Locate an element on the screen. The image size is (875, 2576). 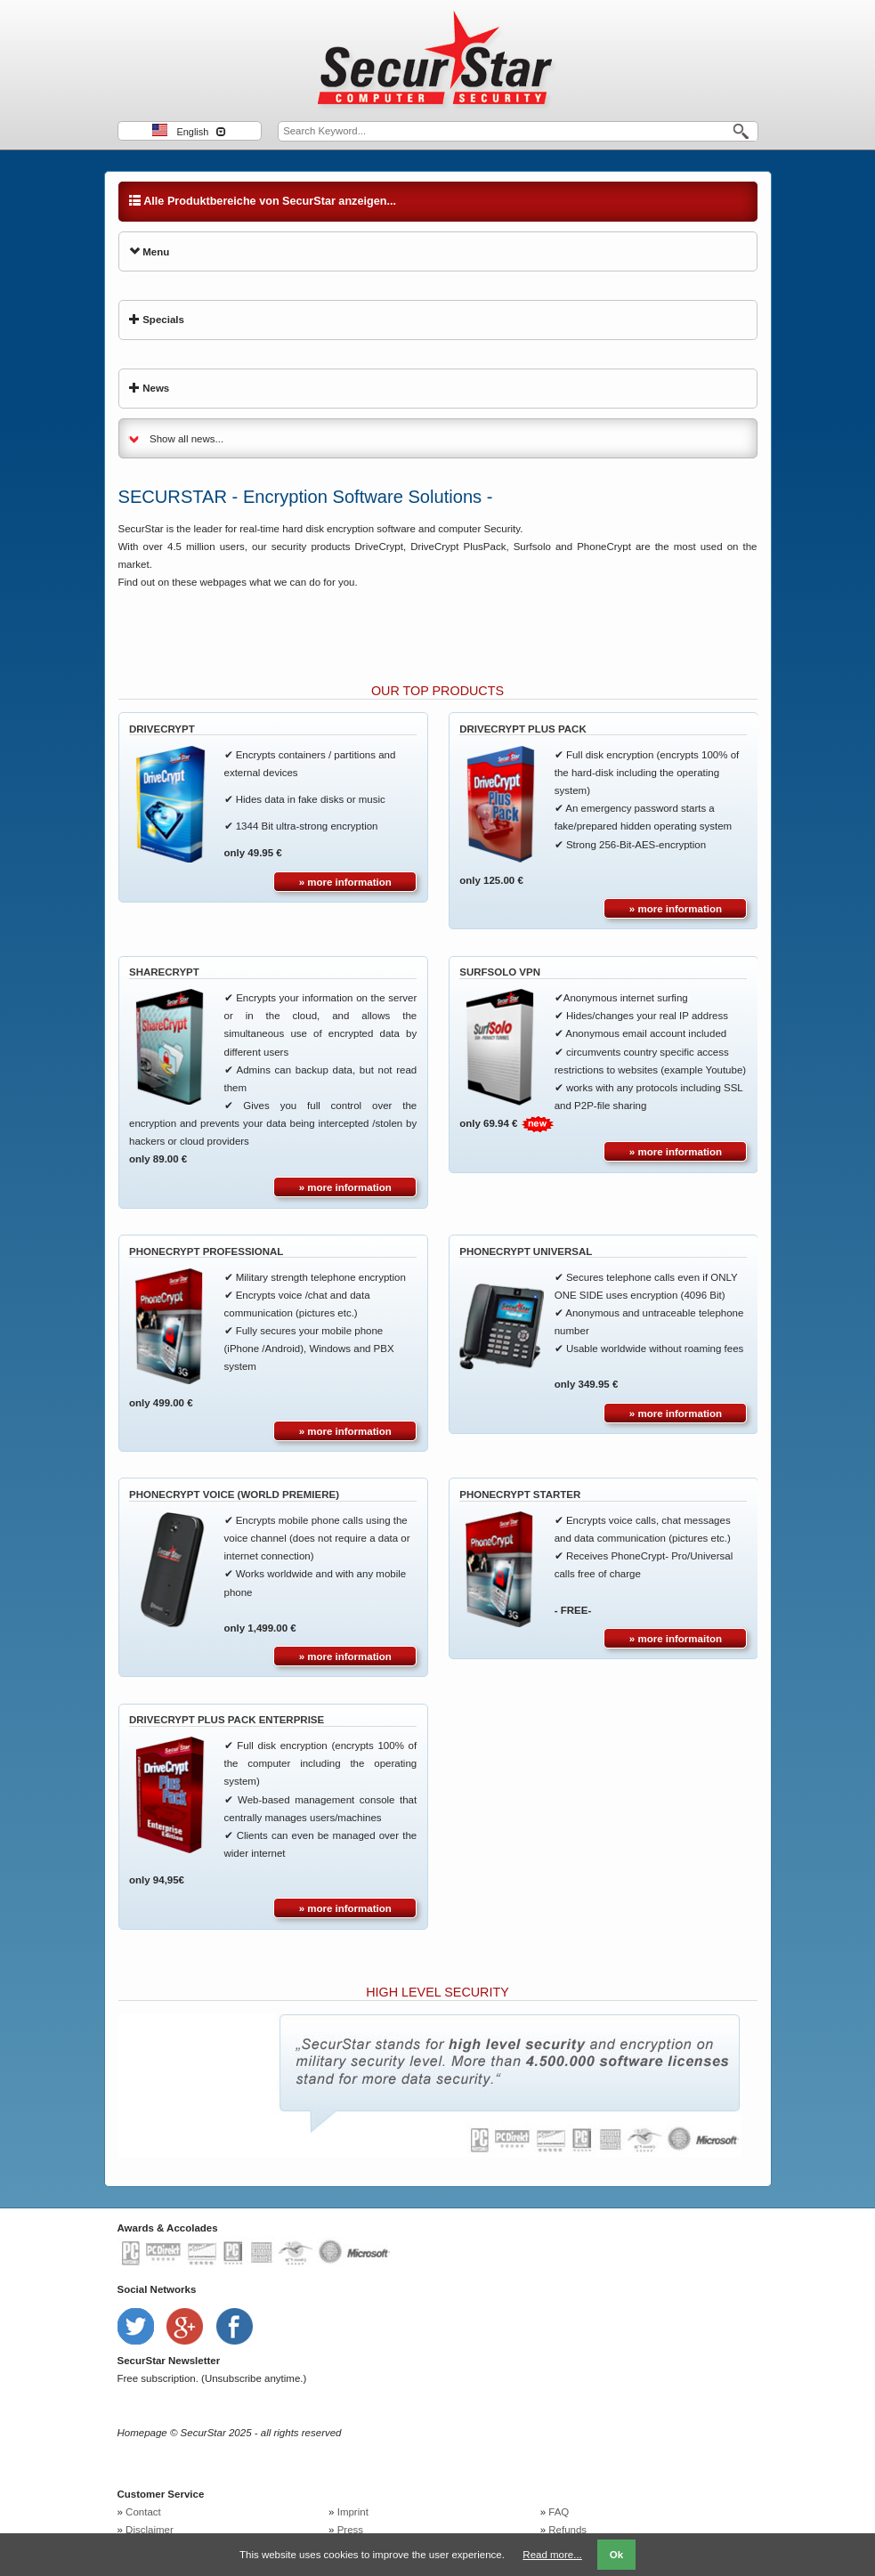
Refunds [menuitem] is located at coordinates (567, 2529).